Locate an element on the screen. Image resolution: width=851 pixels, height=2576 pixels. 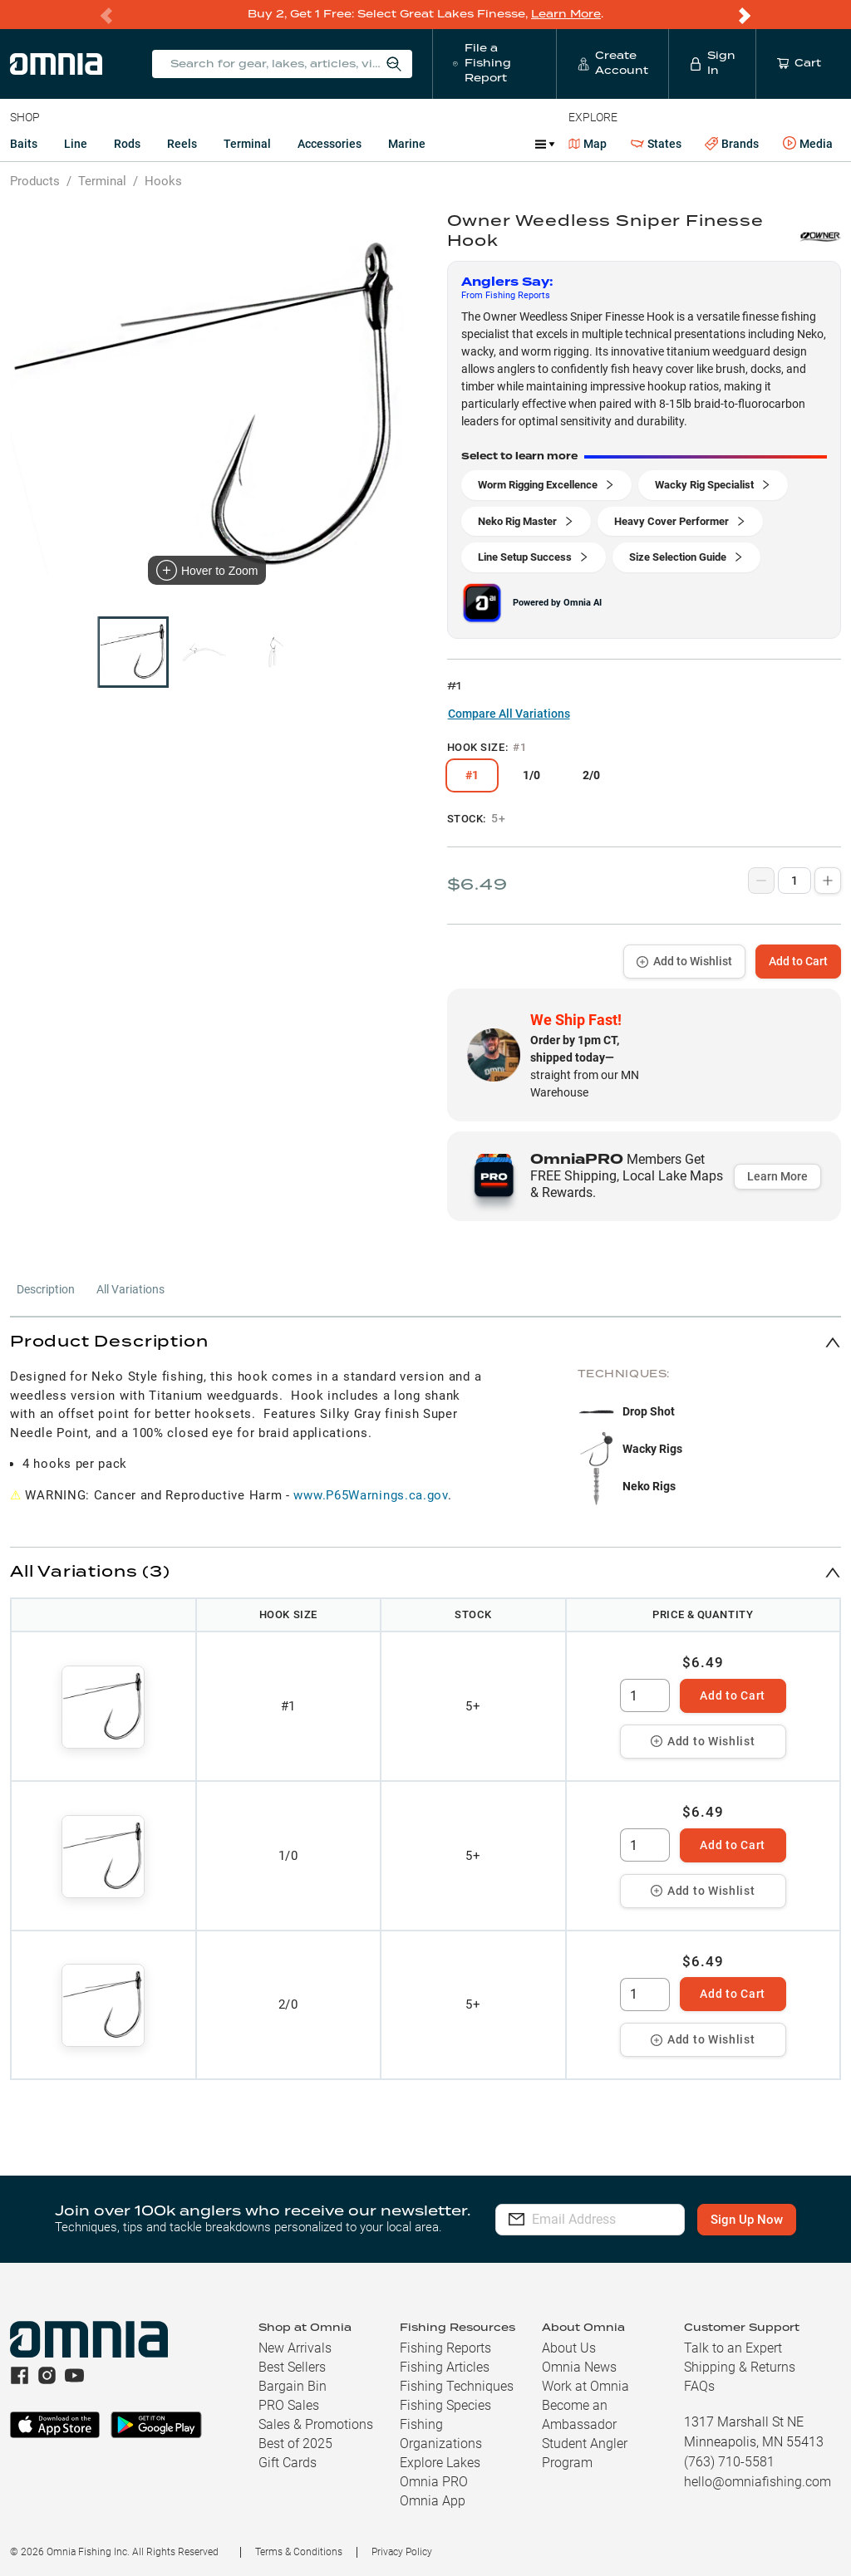
PRO Sales is located at coordinates (288, 2404).